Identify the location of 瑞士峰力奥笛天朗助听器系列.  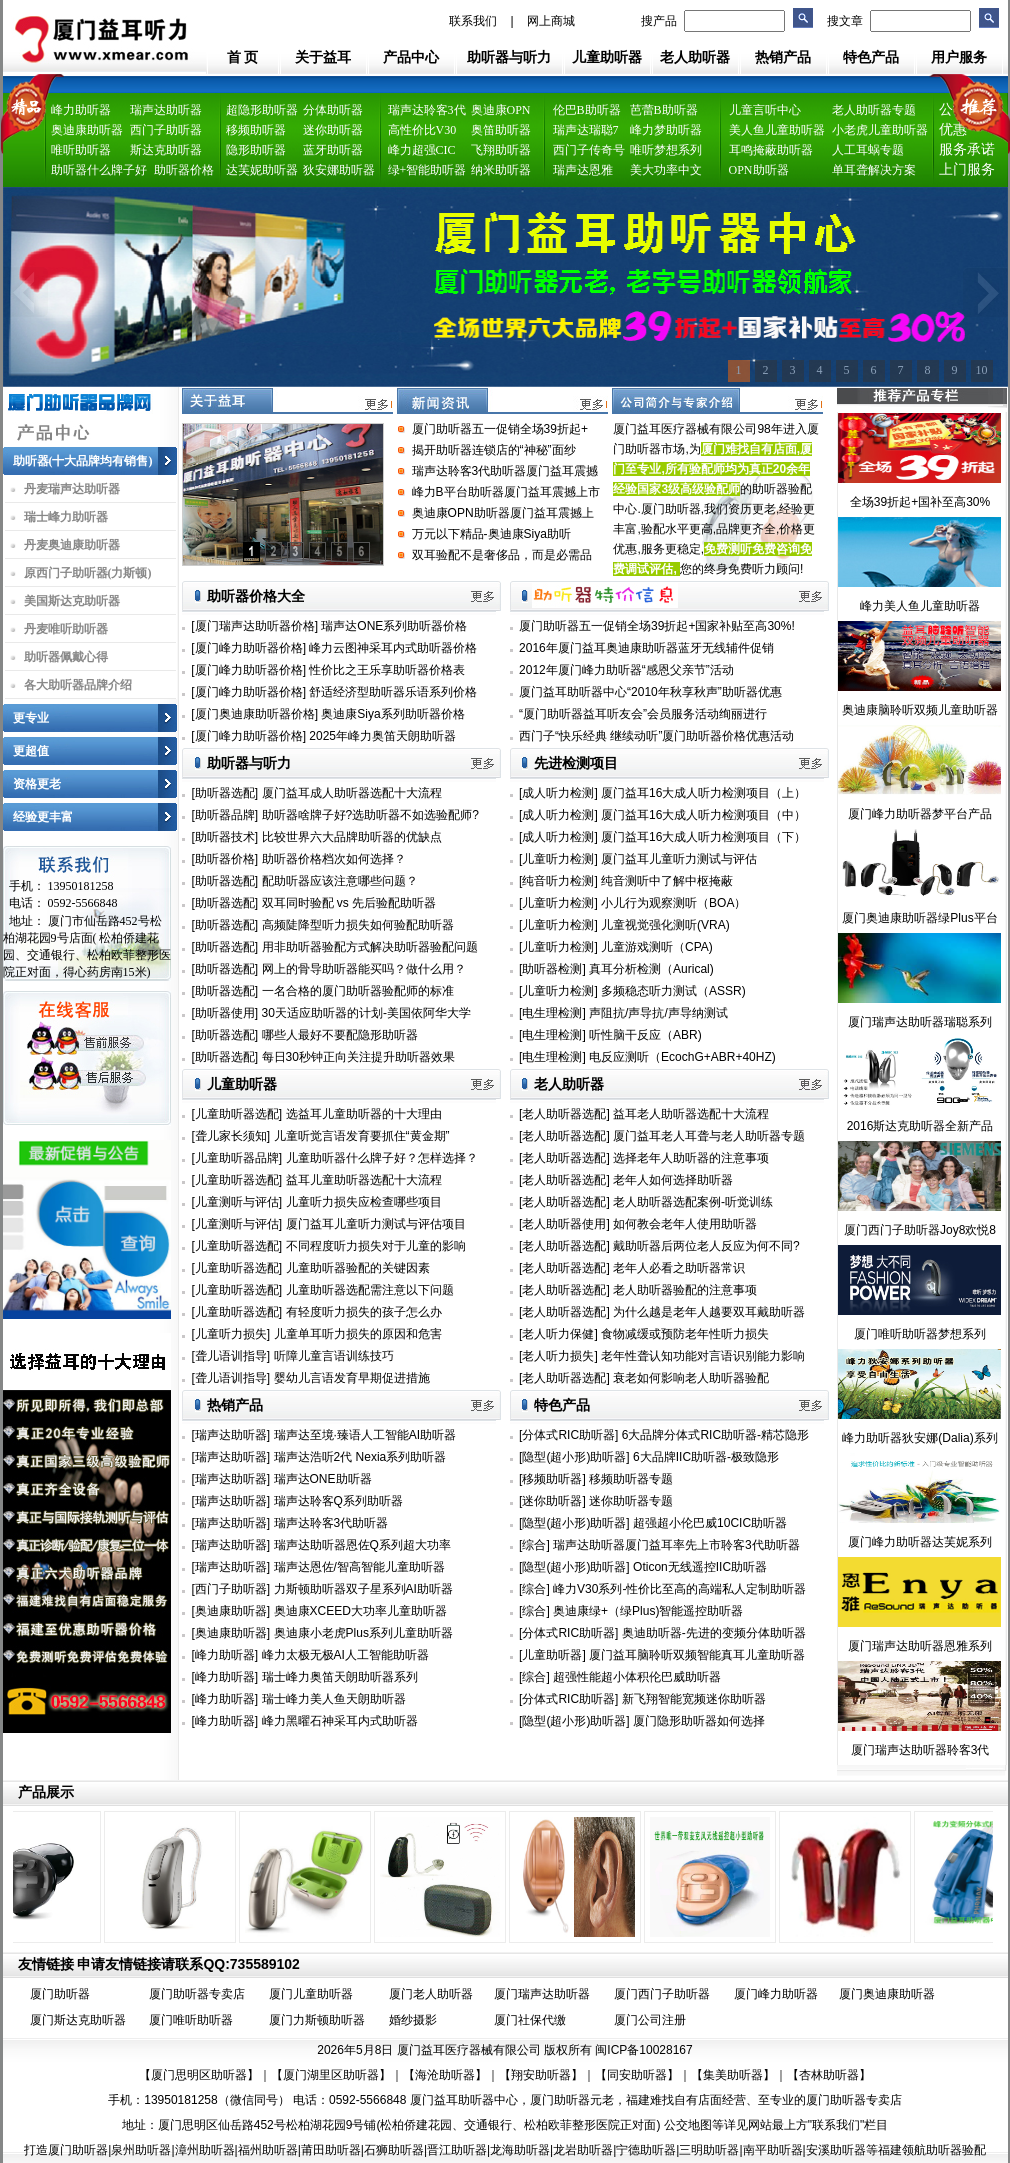
(340, 1677).